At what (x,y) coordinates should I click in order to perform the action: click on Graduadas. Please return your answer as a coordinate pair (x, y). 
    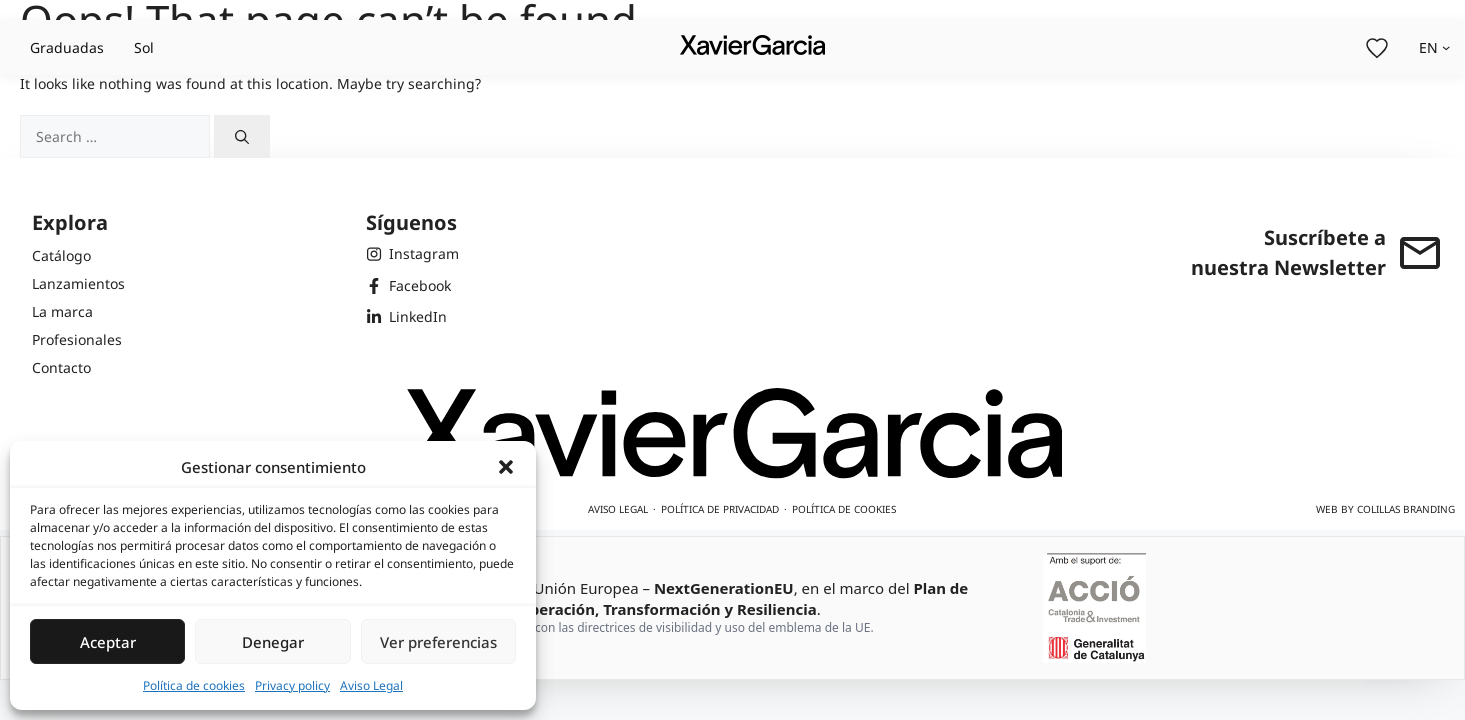
    Looking at the image, I should click on (67, 47).